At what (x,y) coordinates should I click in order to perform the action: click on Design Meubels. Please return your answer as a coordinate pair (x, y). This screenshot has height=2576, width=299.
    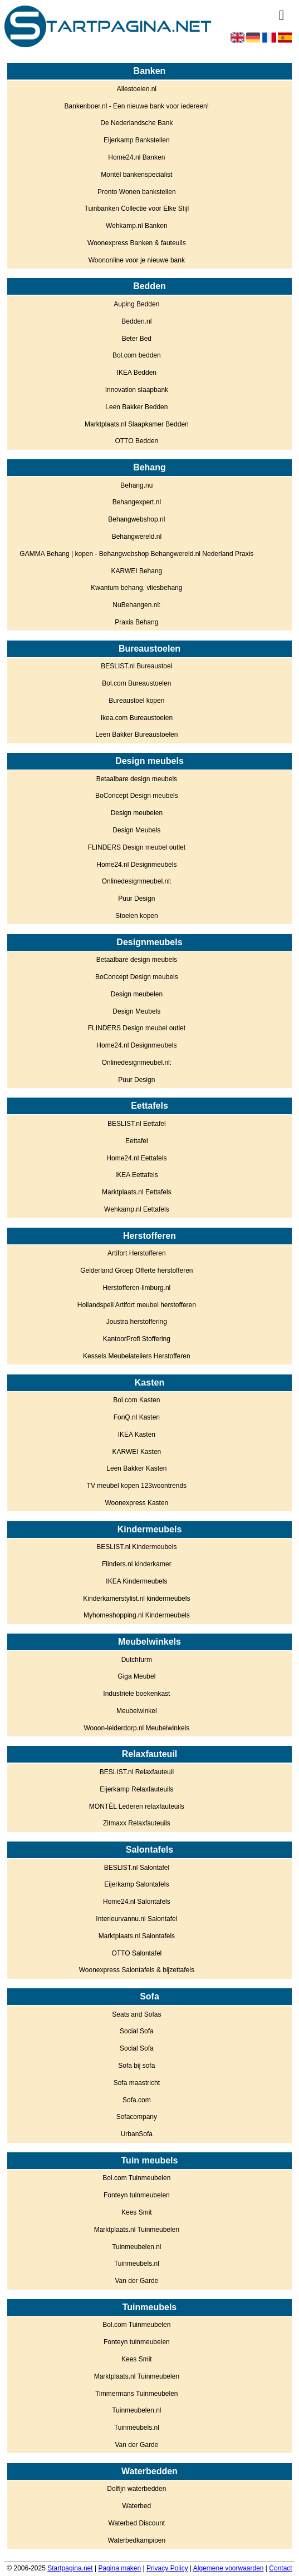
    Looking at the image, I should click on (136, 830).